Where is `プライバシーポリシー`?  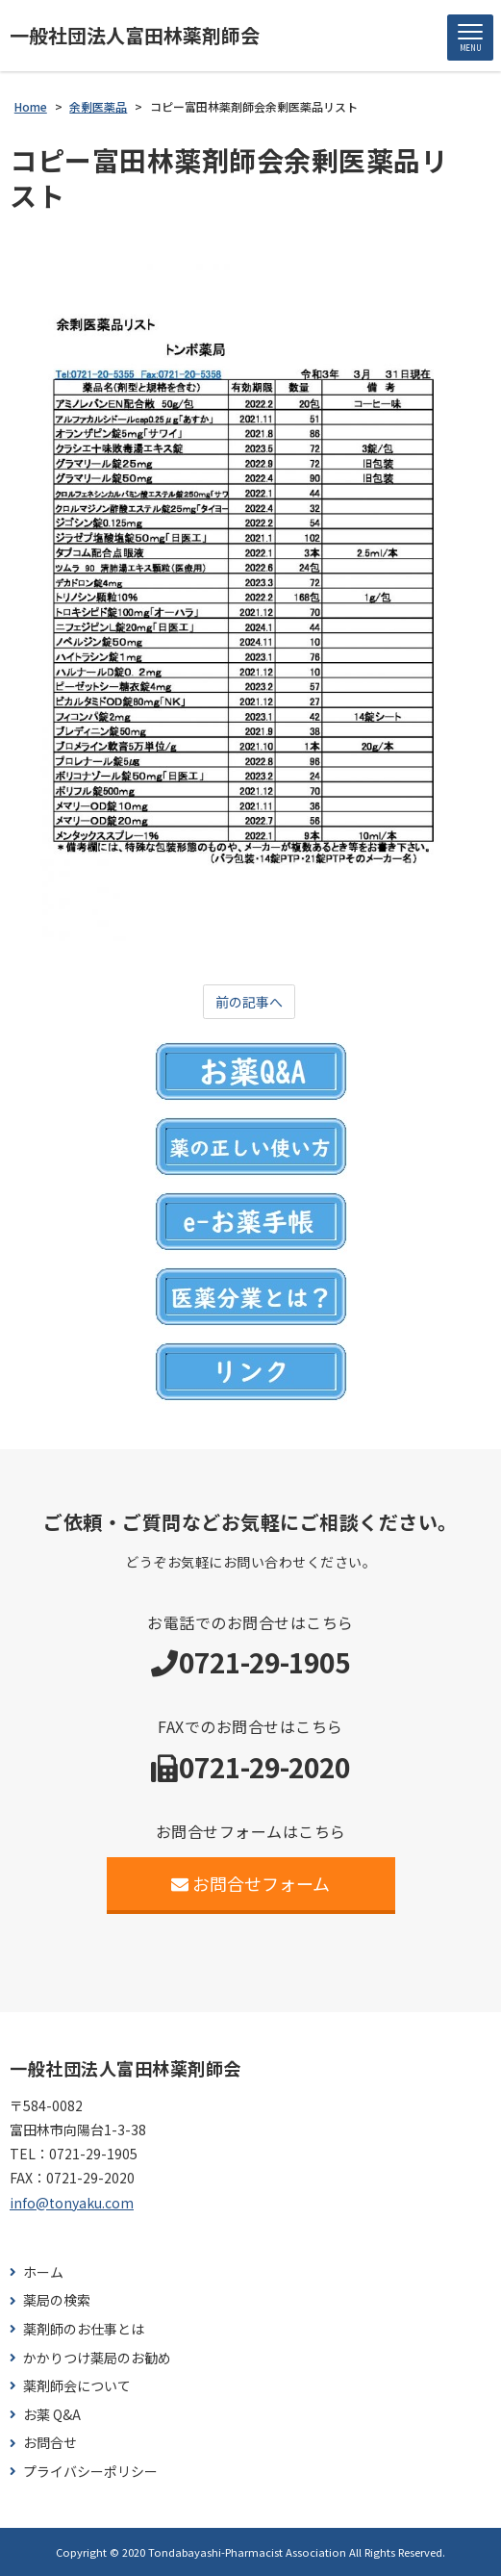
プライバシーポリシー is located at coordinates (90, 2471).